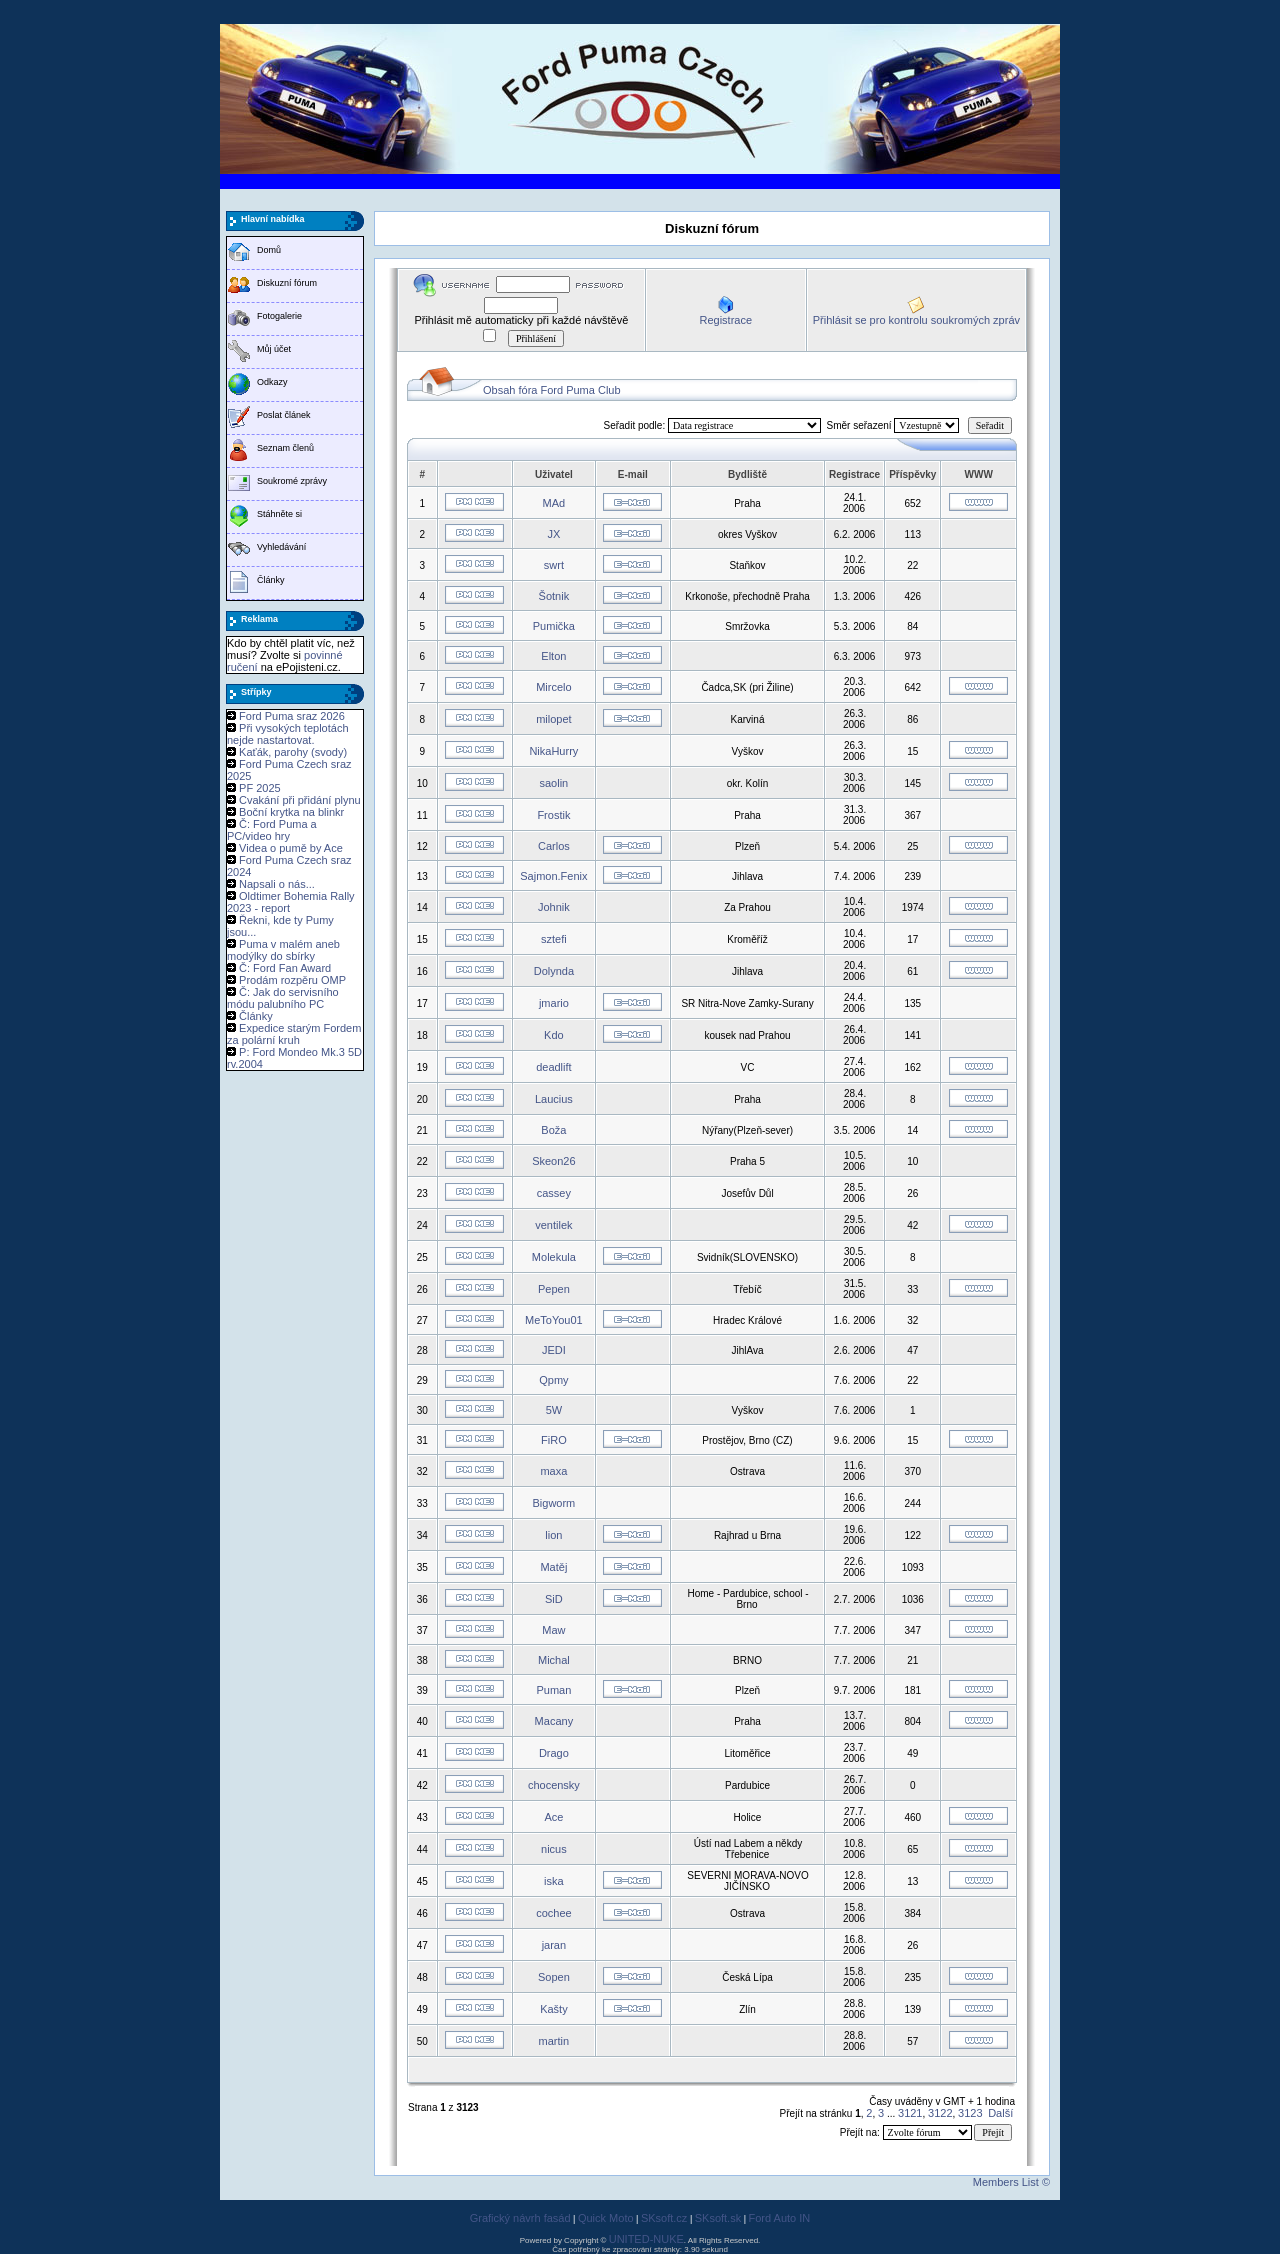  Describe the element at coordinates (554, 503) in the screenshot. I see `MAd` at that location.